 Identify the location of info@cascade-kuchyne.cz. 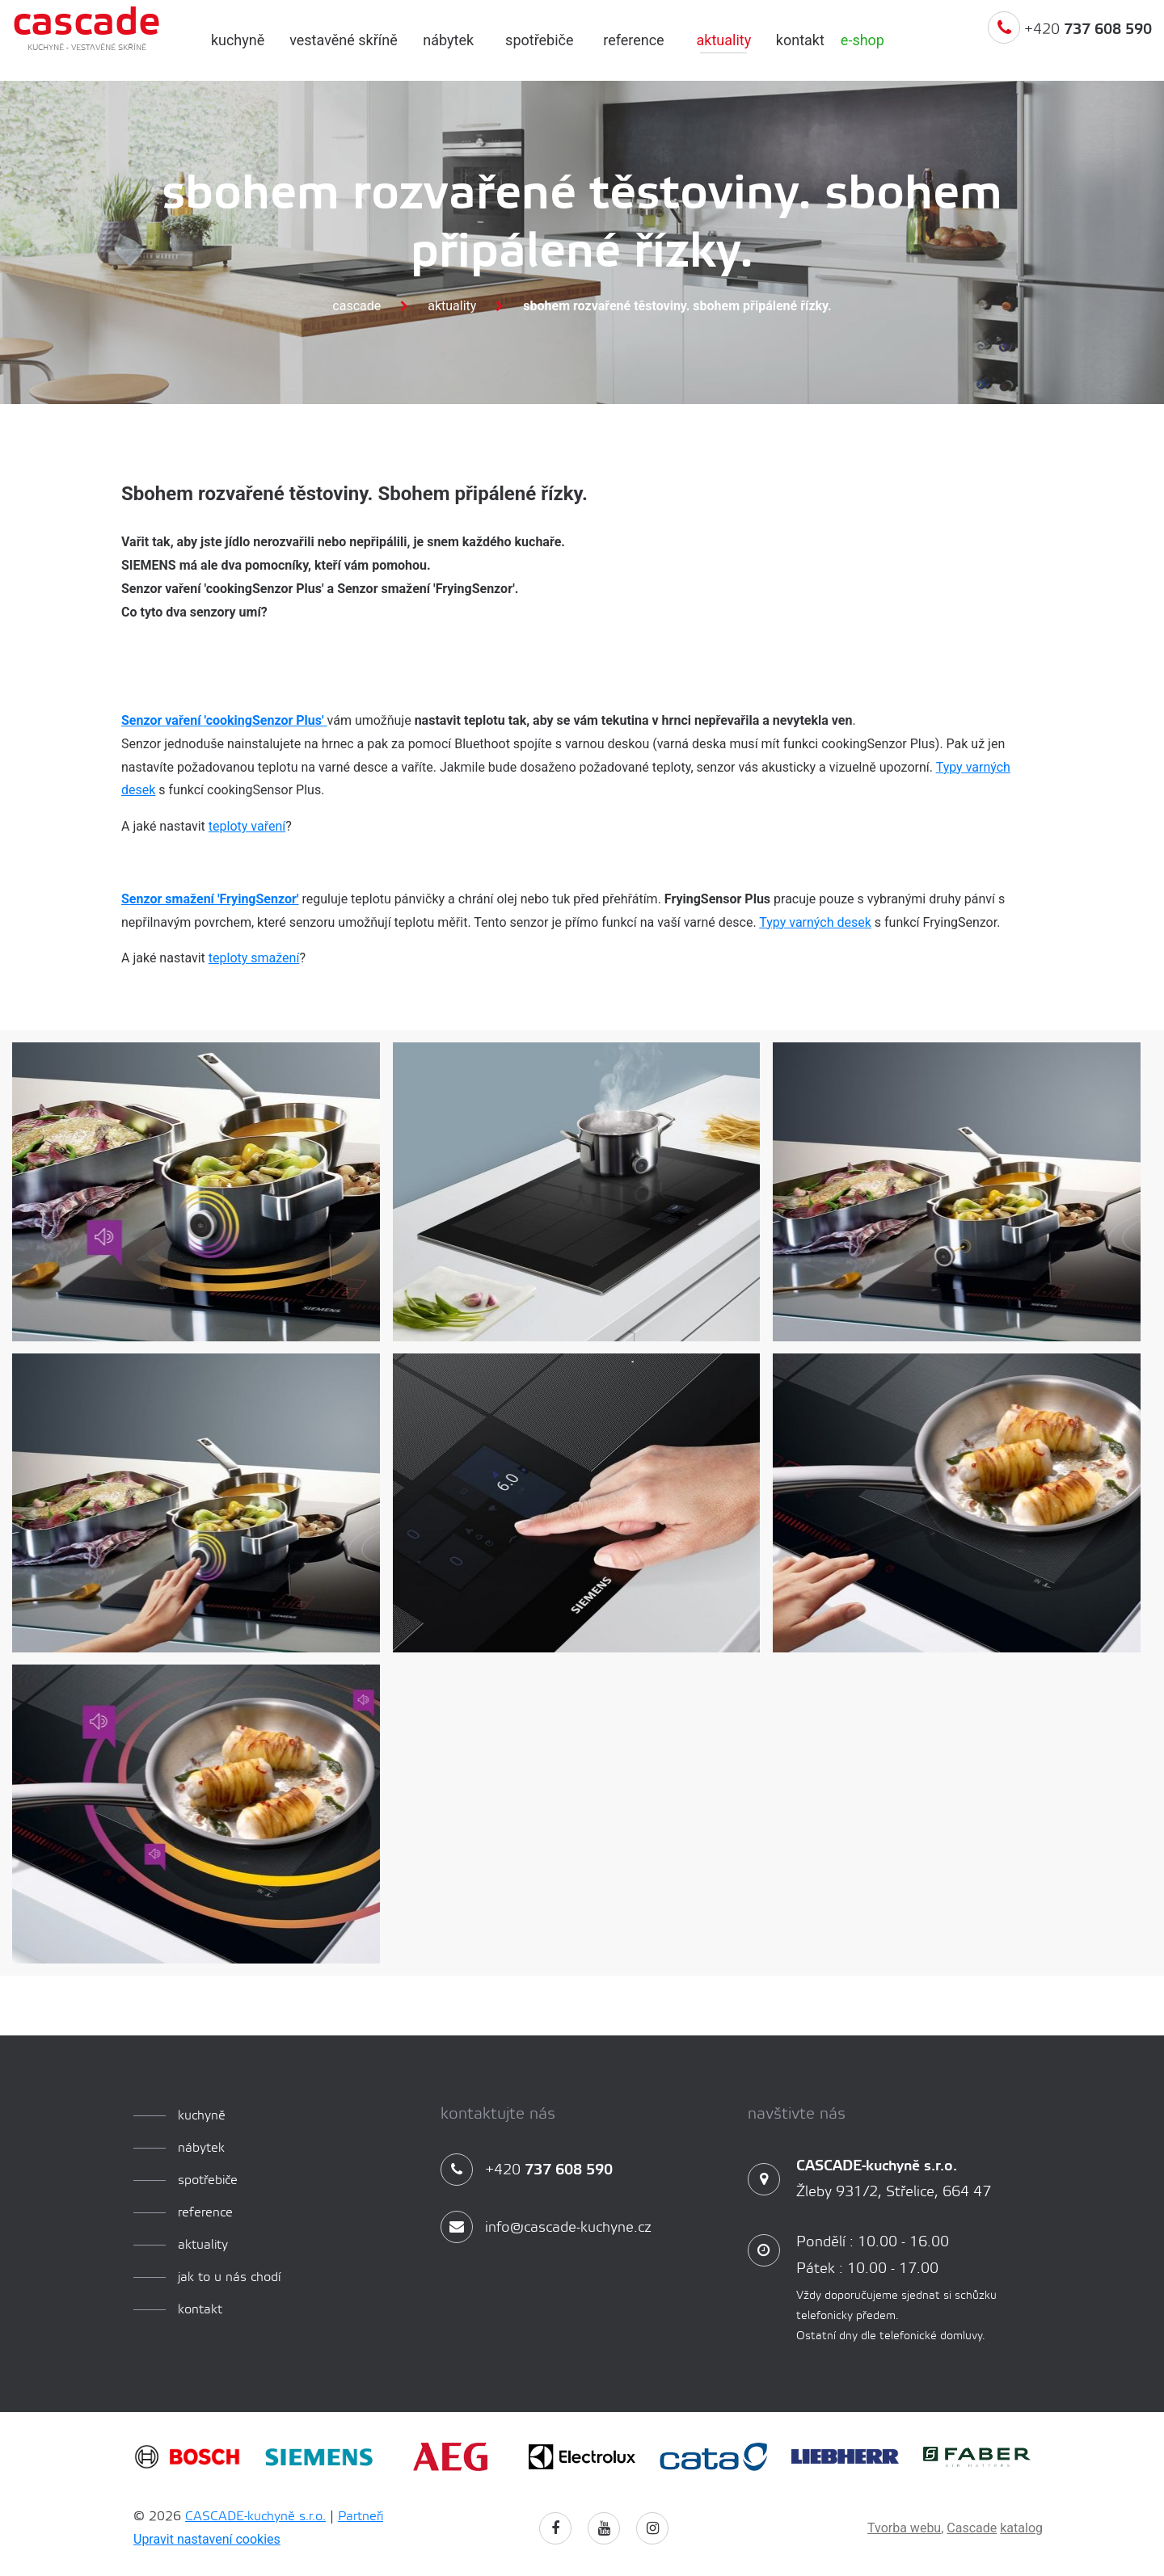
(546, 2228).